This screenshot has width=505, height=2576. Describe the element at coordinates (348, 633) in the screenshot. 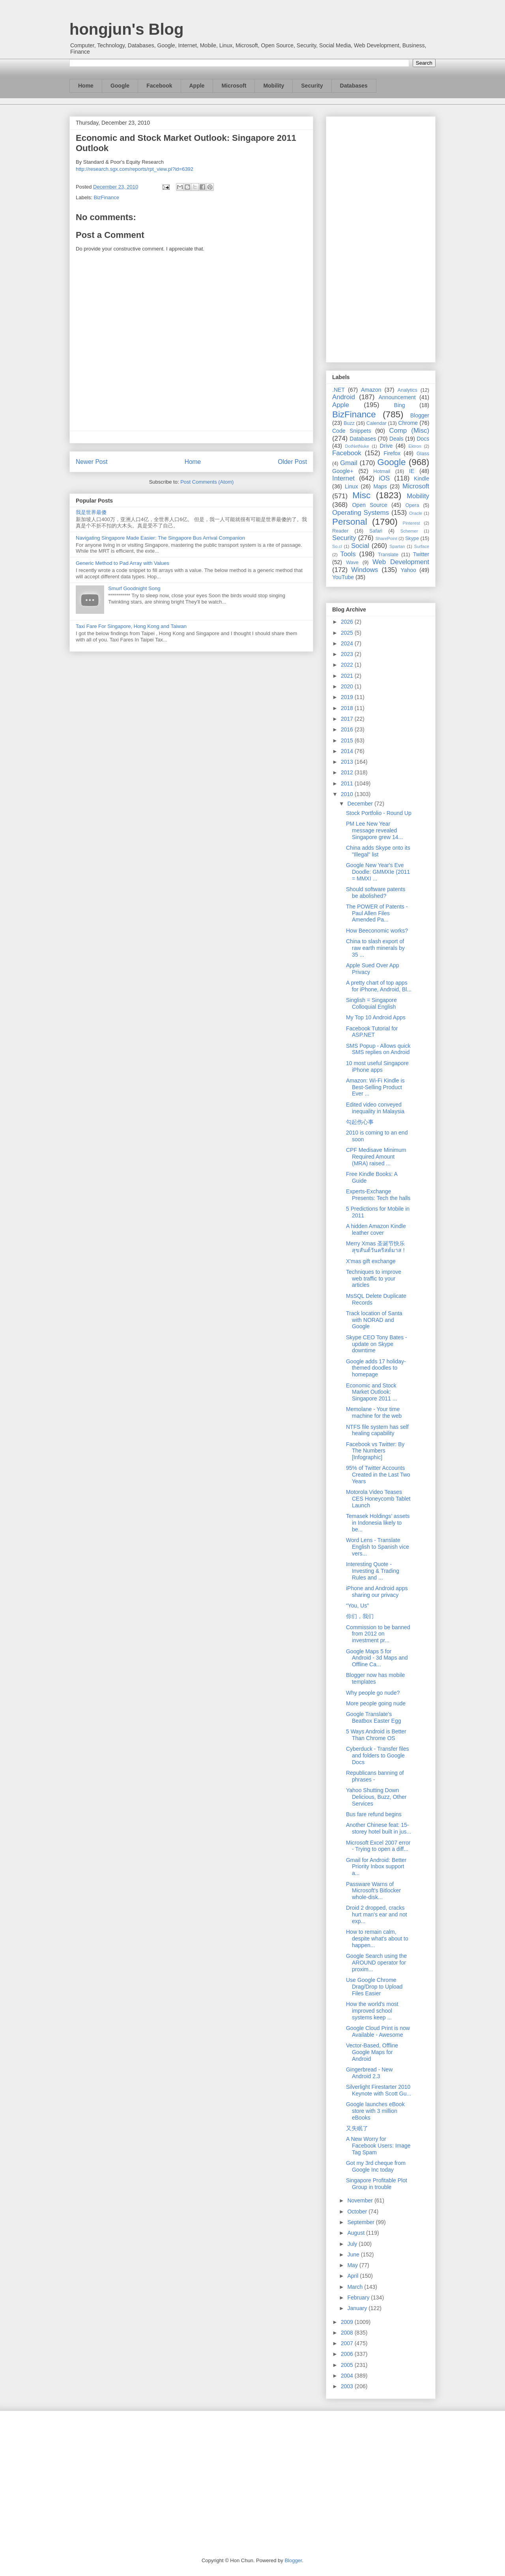

I see `2025` at that location.